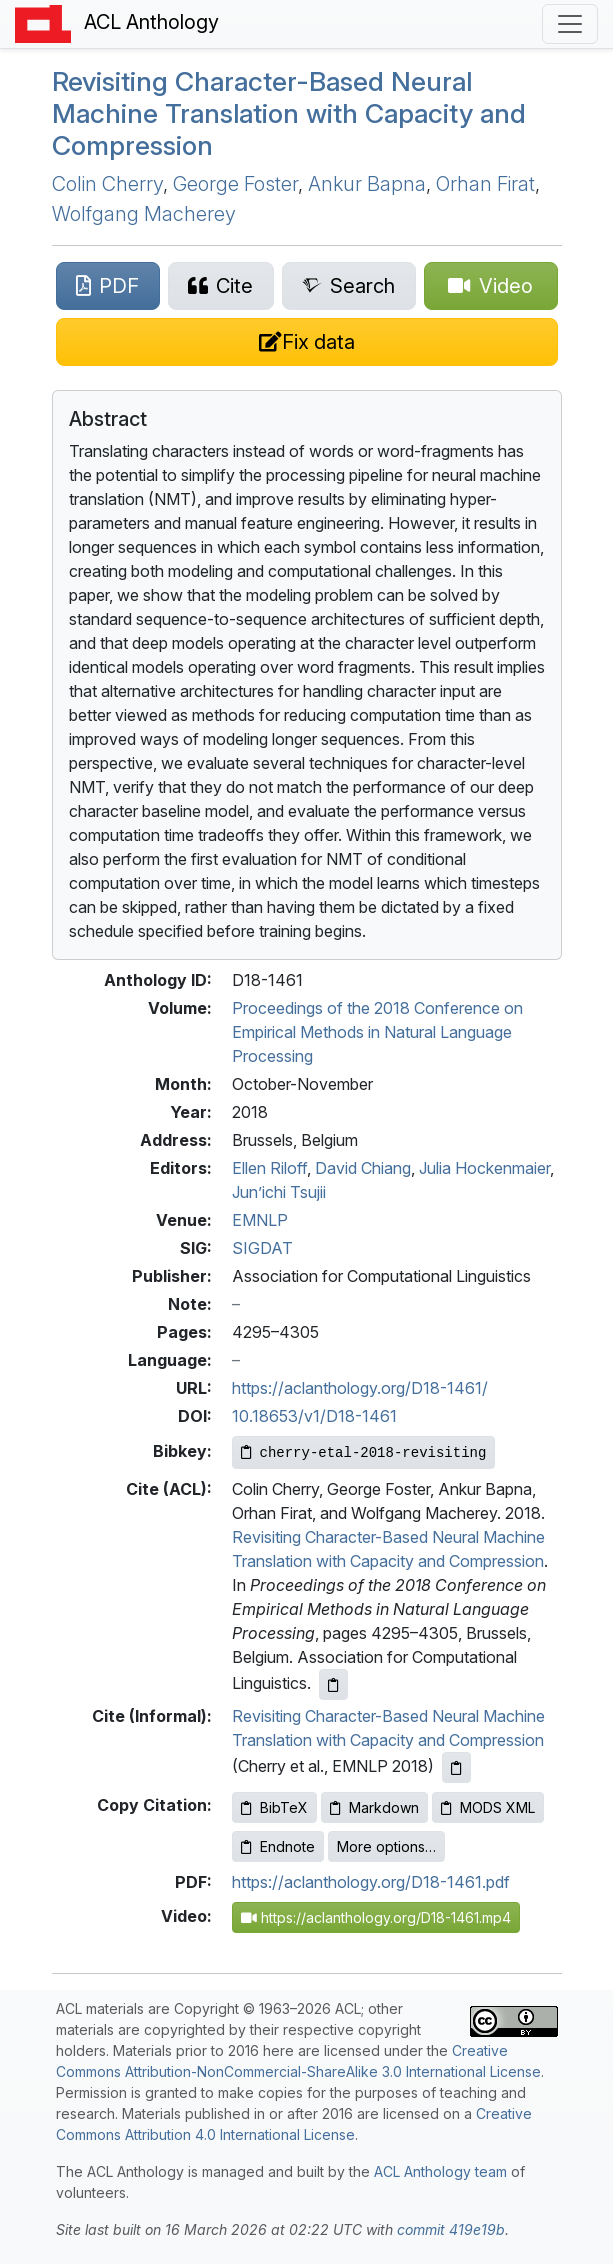  I want to click on Julia Hockenmaier, so click(484, 1168).